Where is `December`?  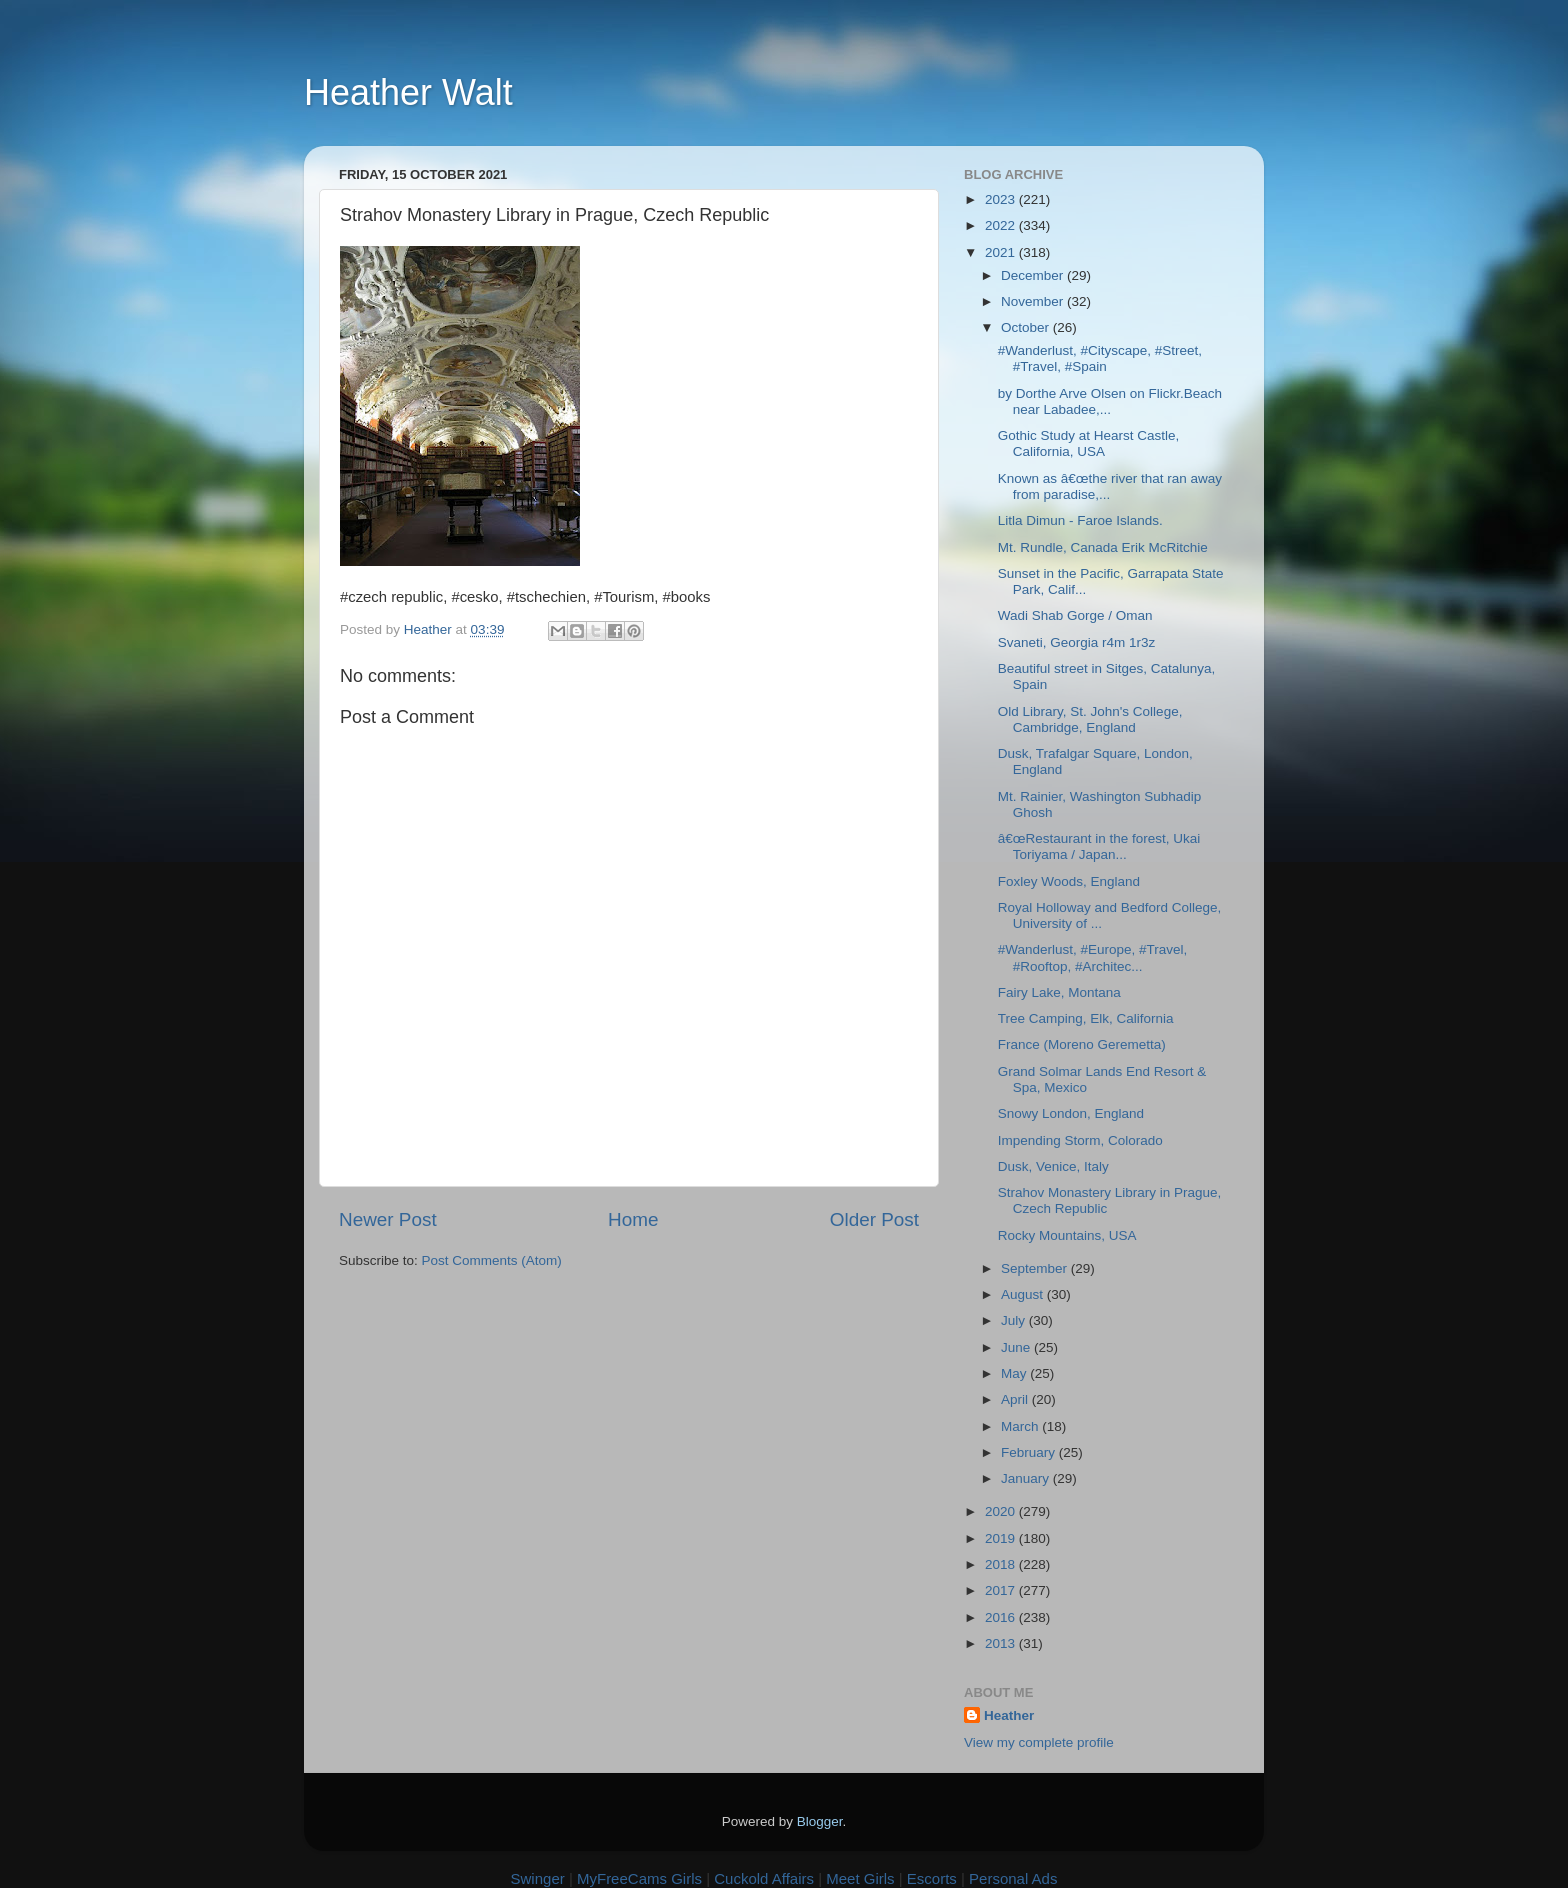 December is located at coordinates (1034, 275).